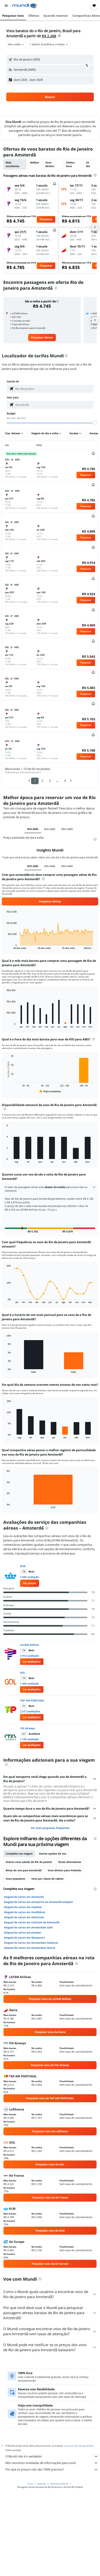  I want to click on Início, so click(30, 2483).